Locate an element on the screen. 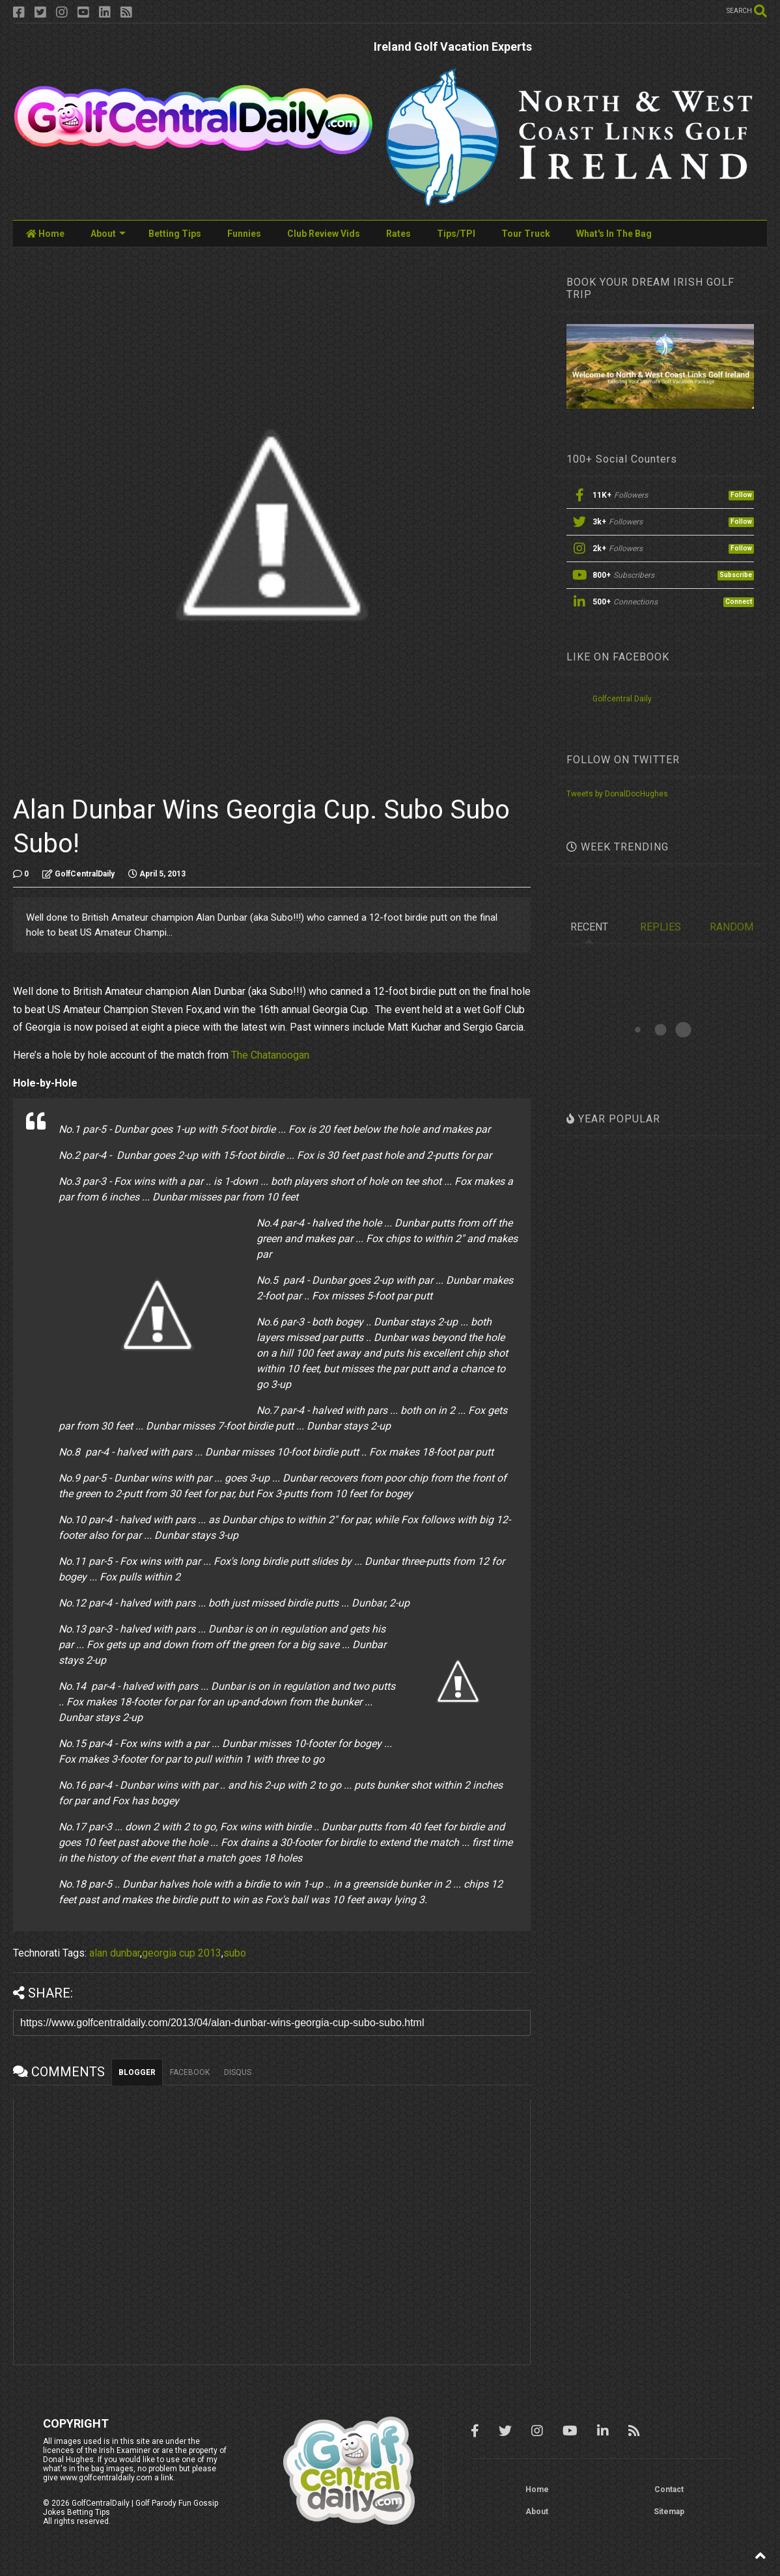 The height and width of the screenshot is (2576, 780). Sitemap is located at coordinates (669, 2511).